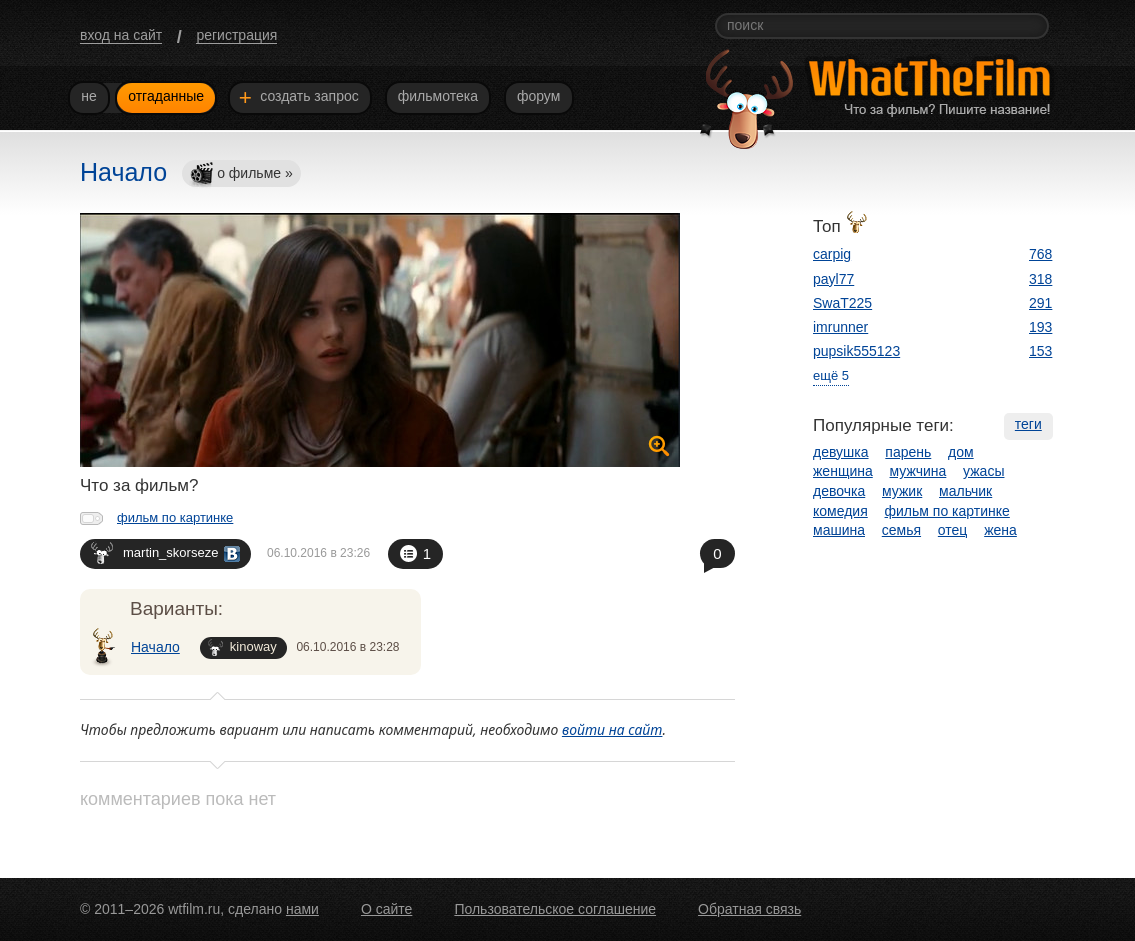 Image resolution: width=1135 pixels, height=941 pixels. I want to click on Пользовательское соглашение, so click(555, 909).